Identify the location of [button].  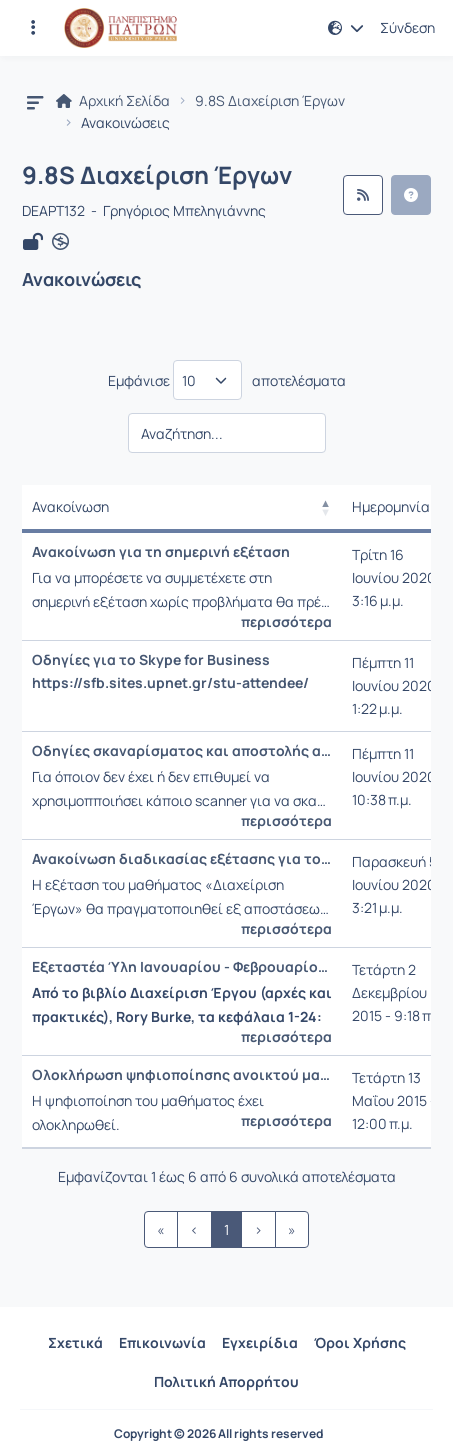
(346, 28).